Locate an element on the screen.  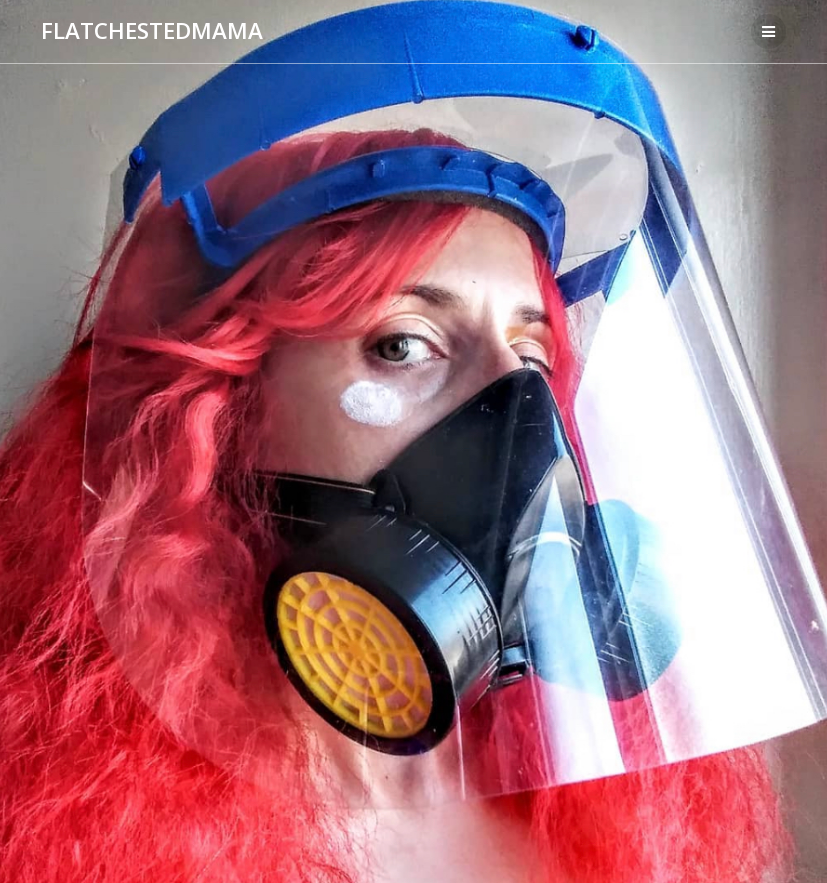
FLATCHESTEDMAMA is located at coordinates (152, 31).